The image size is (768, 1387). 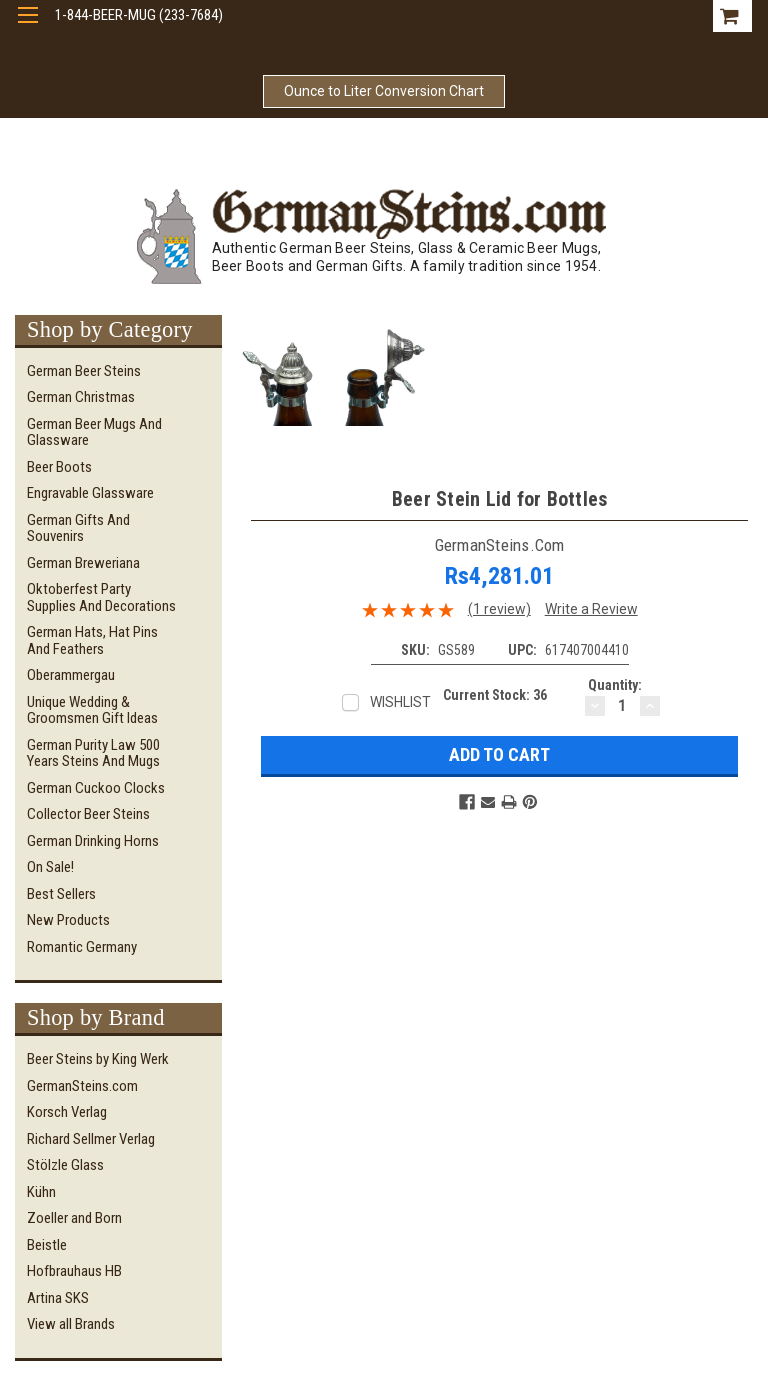 What do you see at coordinates (384, 91) in the screenshot?
I see `Ounce to Liter Conversion Chart` at bounding box center [384, 91].